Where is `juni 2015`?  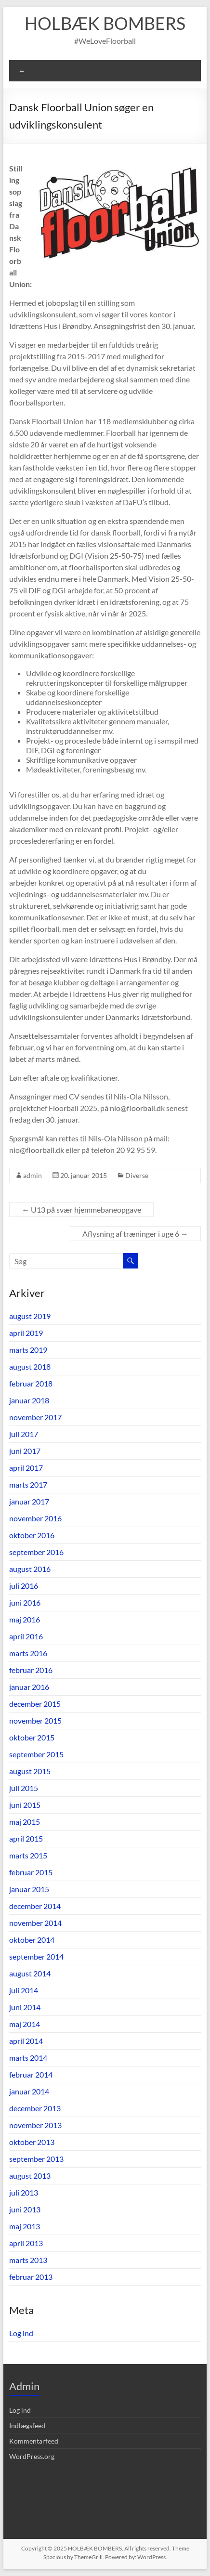
juni 2015 is located at coordinates (24, 1804).